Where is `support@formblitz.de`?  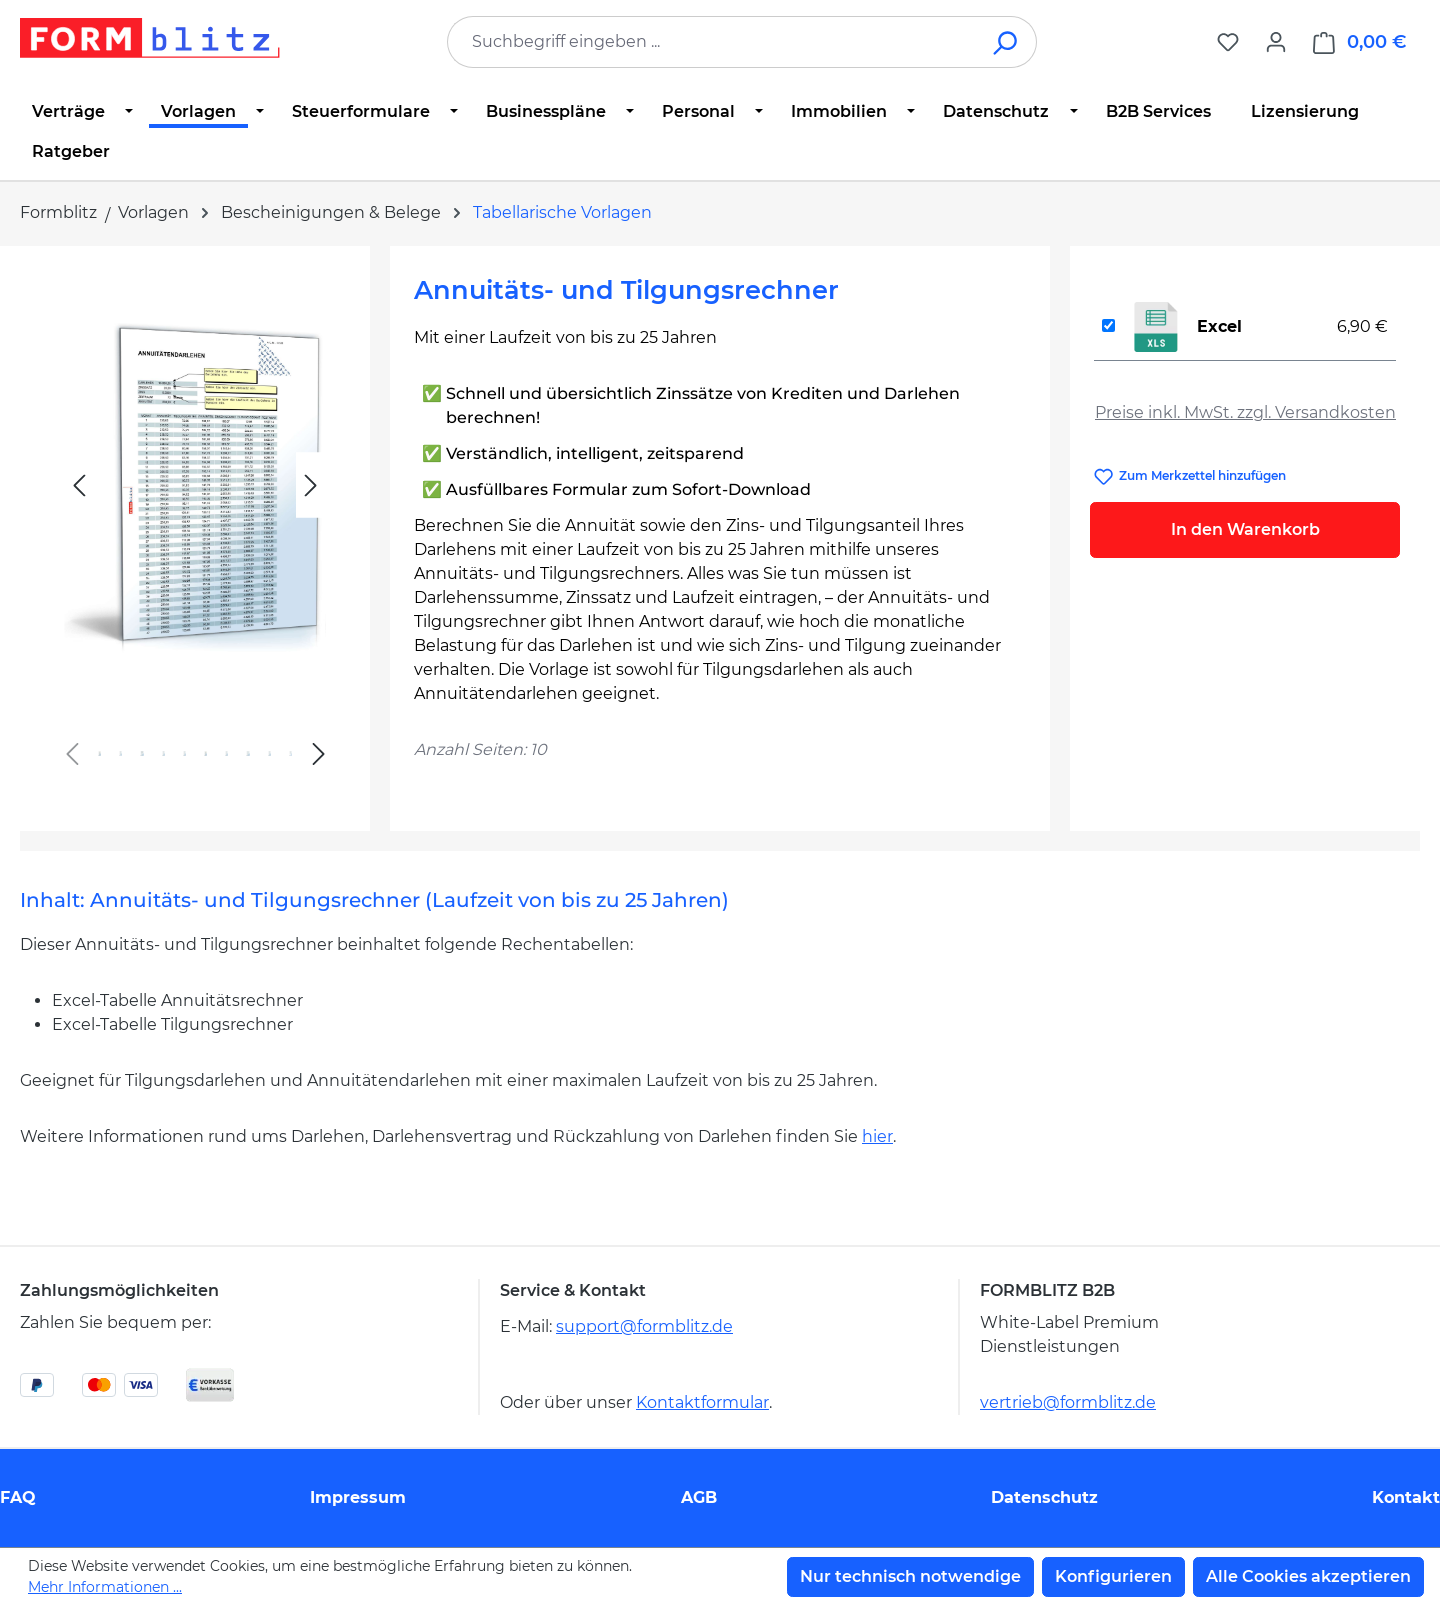 support@formblitz.de is located at coordinates (644, 1326).